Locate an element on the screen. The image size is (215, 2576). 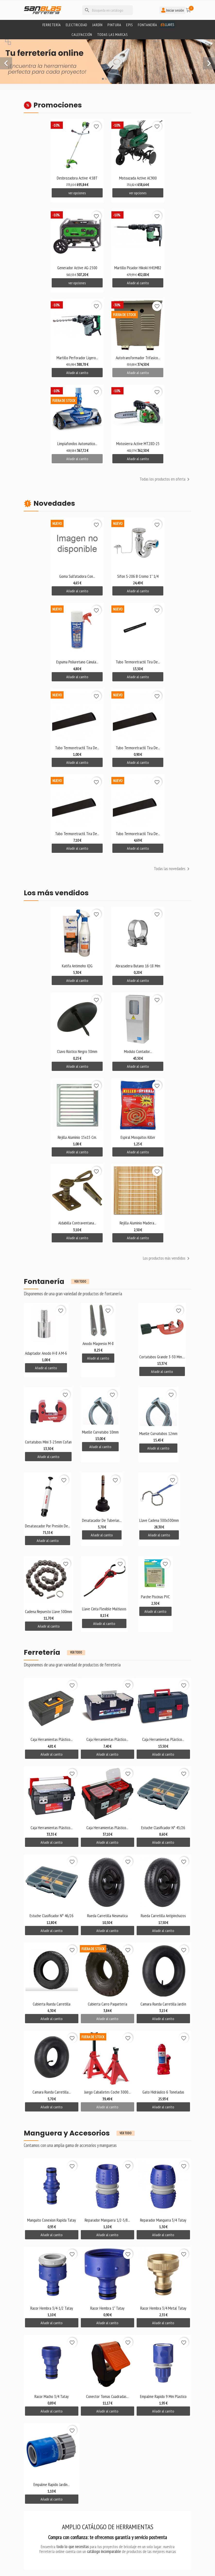
Camara Rueda Carretilla Jardín is located at coordinates (163, 2004).